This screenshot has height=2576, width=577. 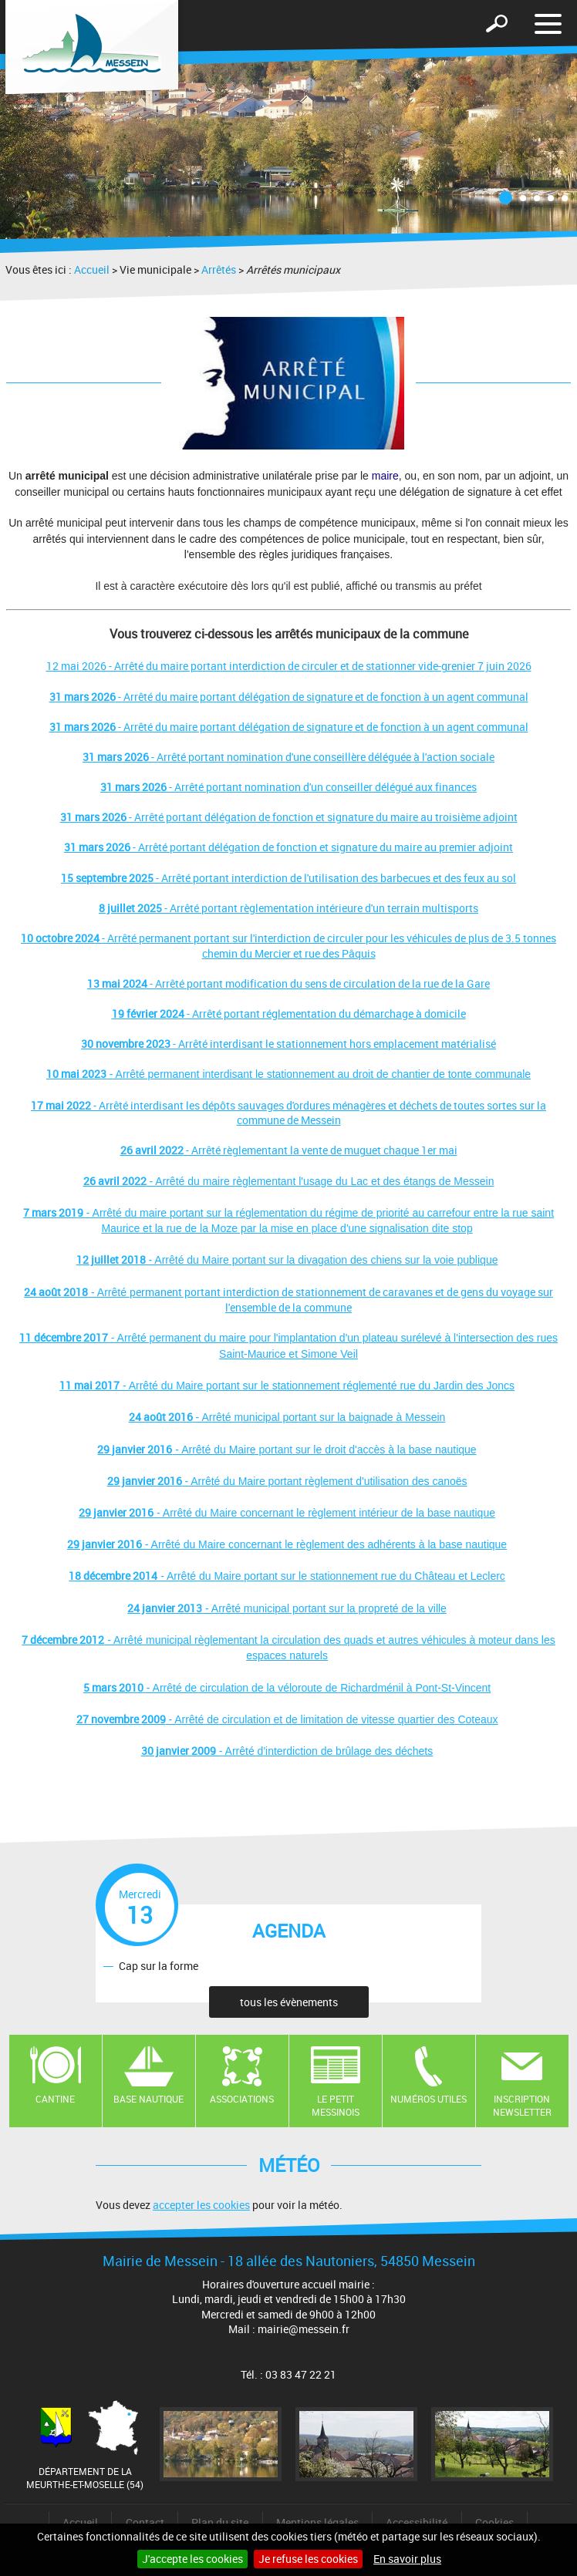 What do you see at coordinates (289, 2002) in the screenshot?
I see `tous les évènements` at bounding box center [289, 2002].